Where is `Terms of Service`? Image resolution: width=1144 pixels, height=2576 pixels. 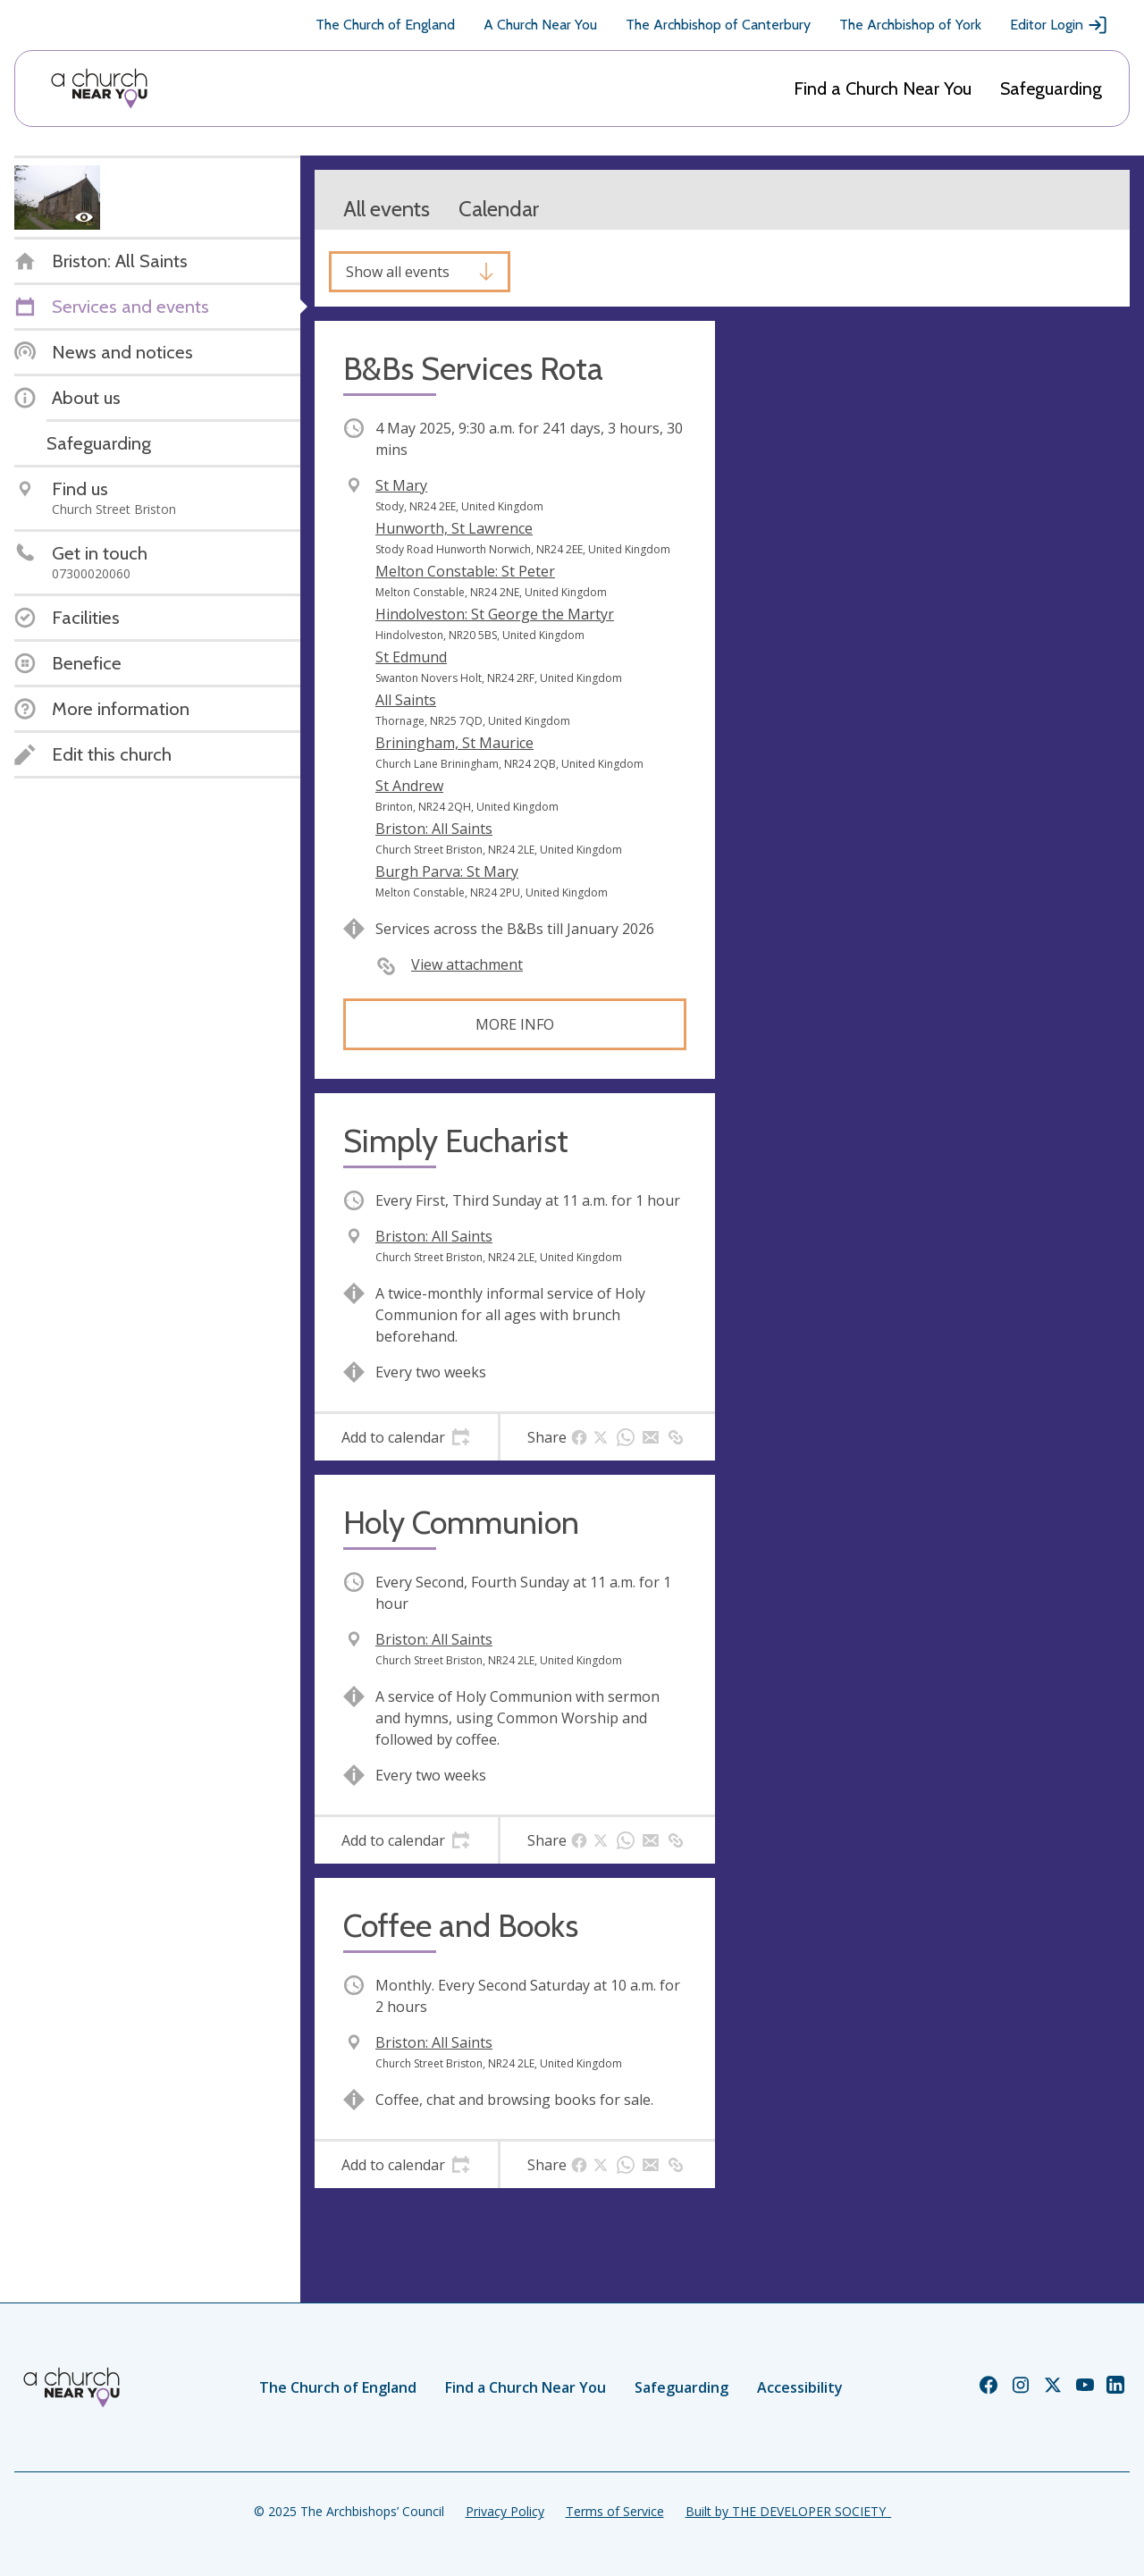 Terms of Service is located at coordinates (615, 2511).